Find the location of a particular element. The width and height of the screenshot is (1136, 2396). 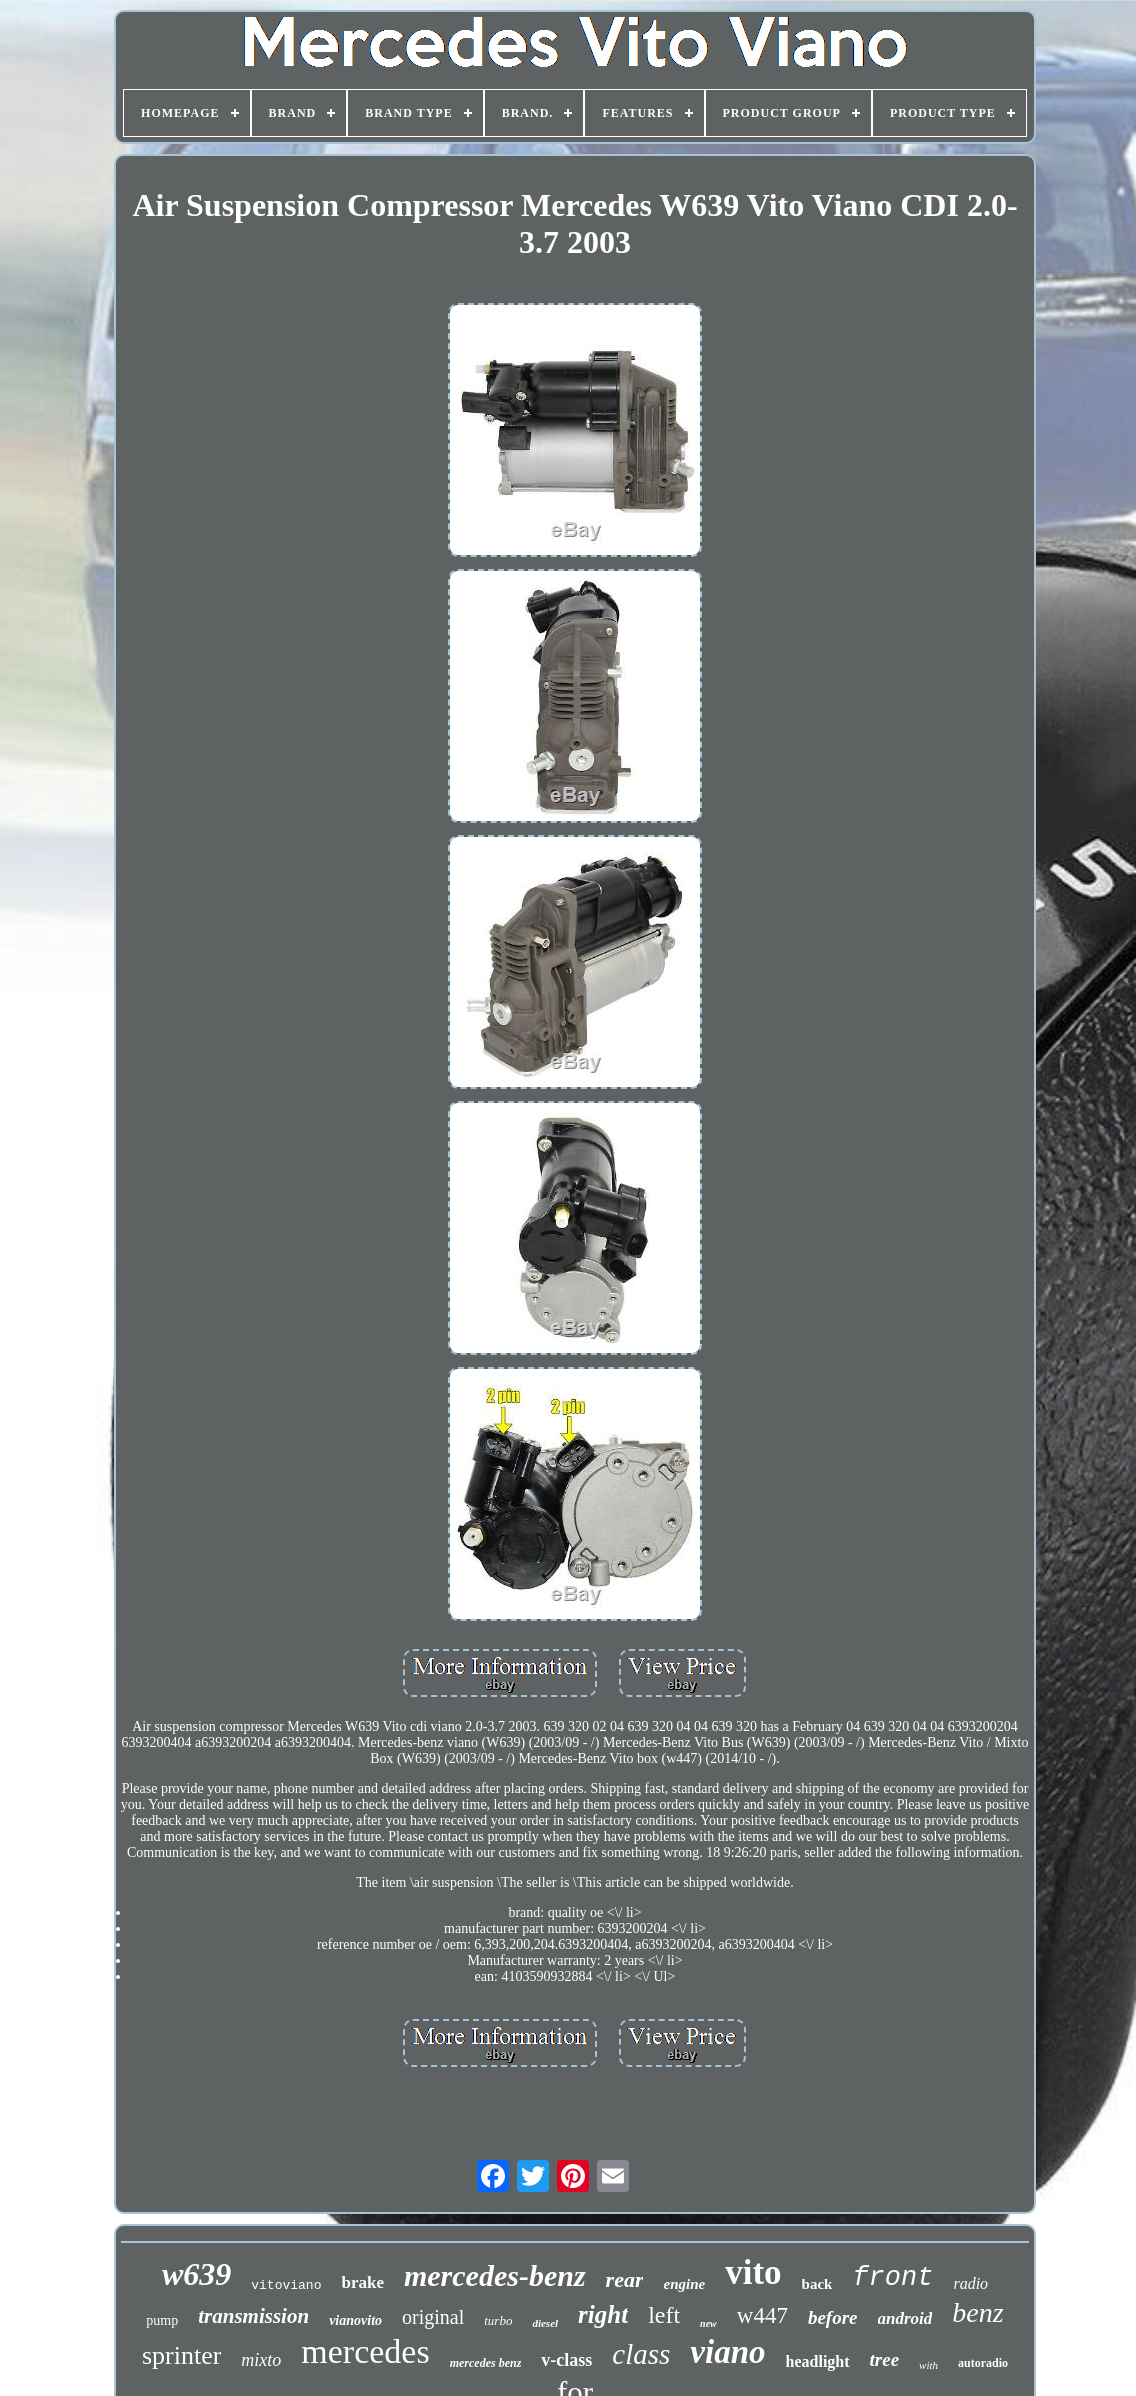

mercedes benz is located at coordinates (486, 2363).